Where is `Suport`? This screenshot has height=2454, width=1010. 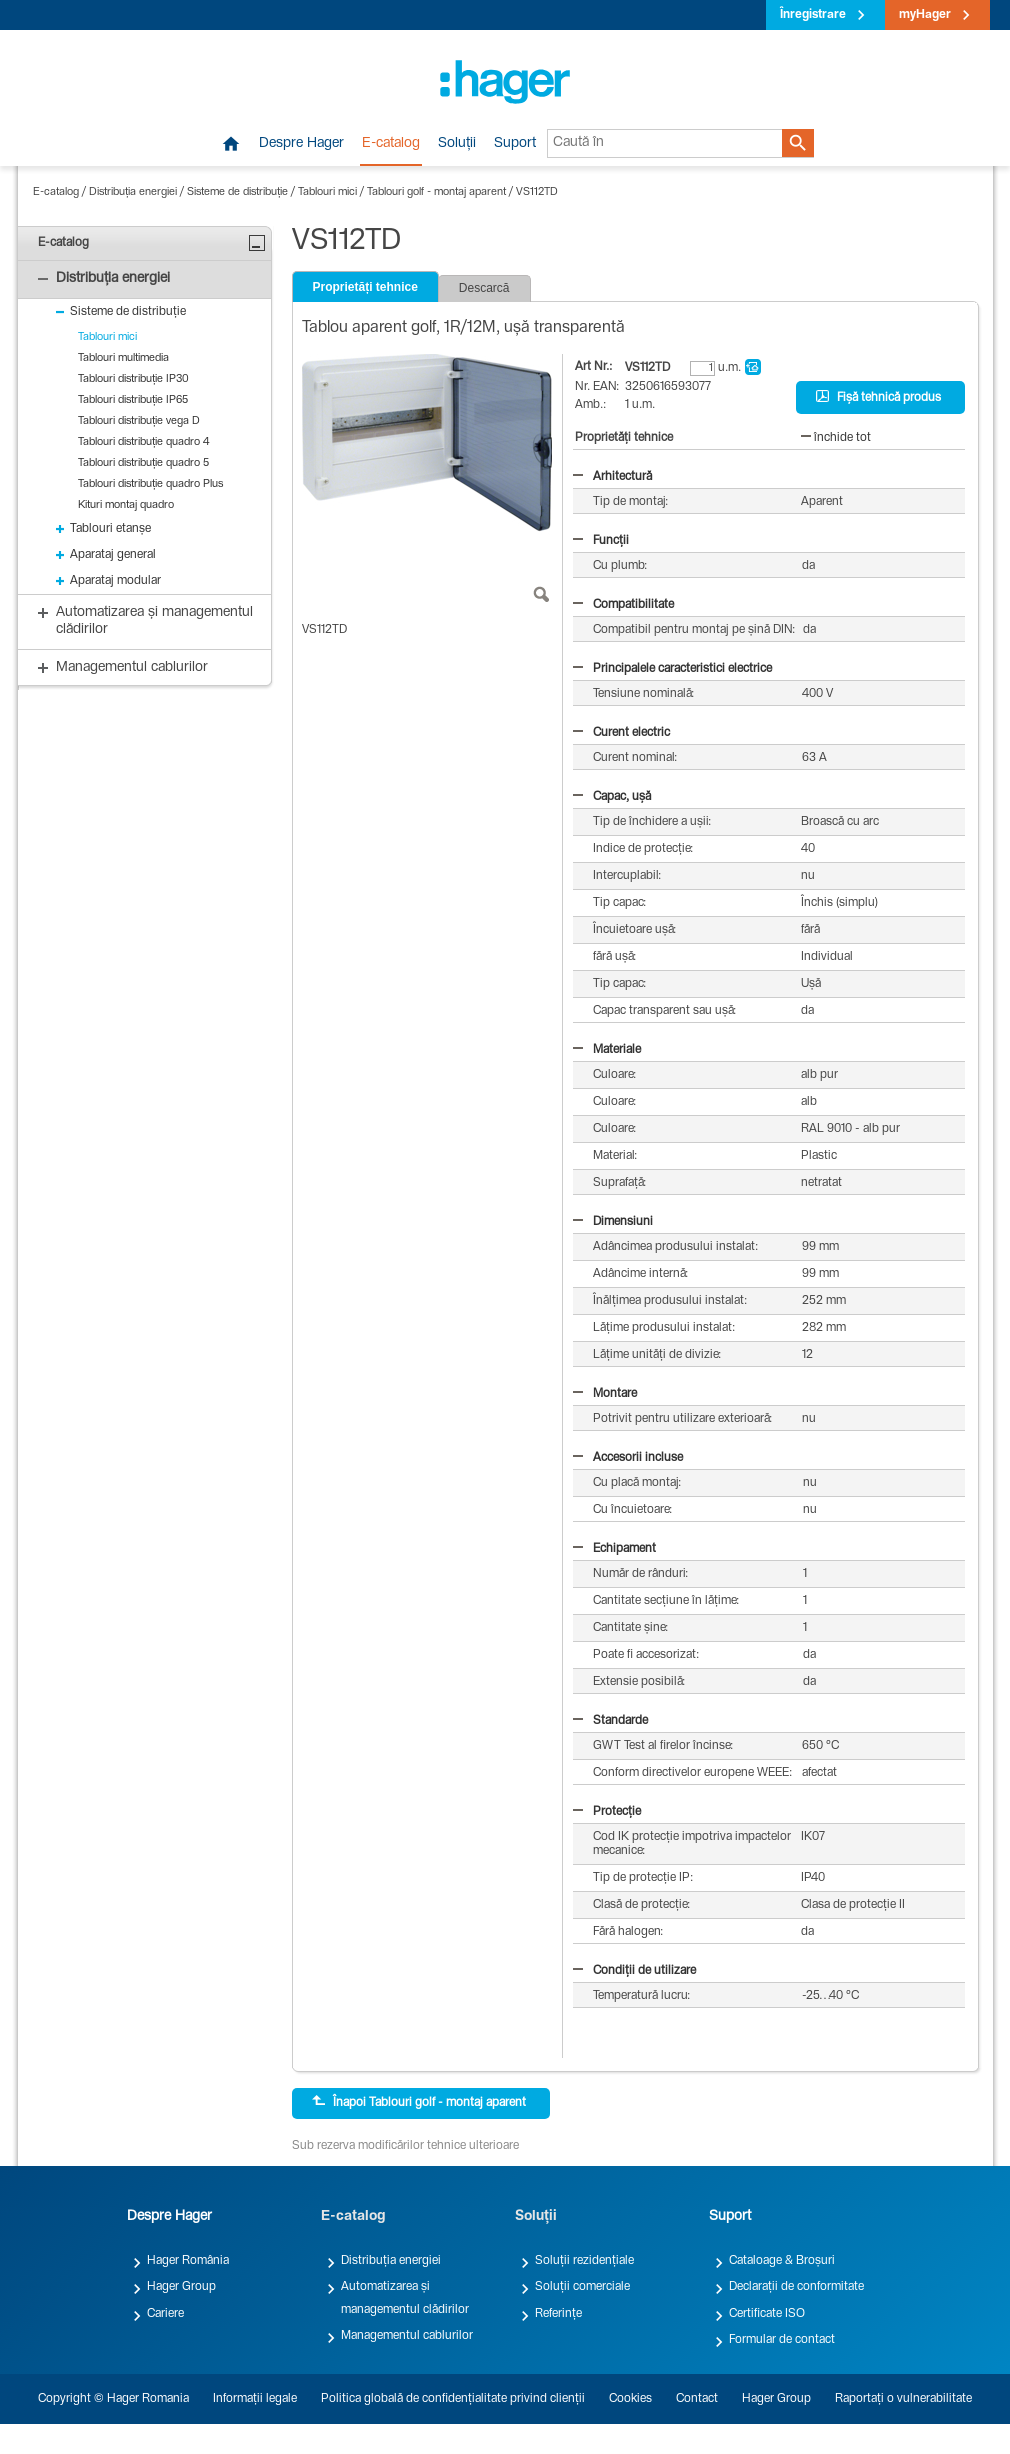
Suport is located at coordinates (515, 144).